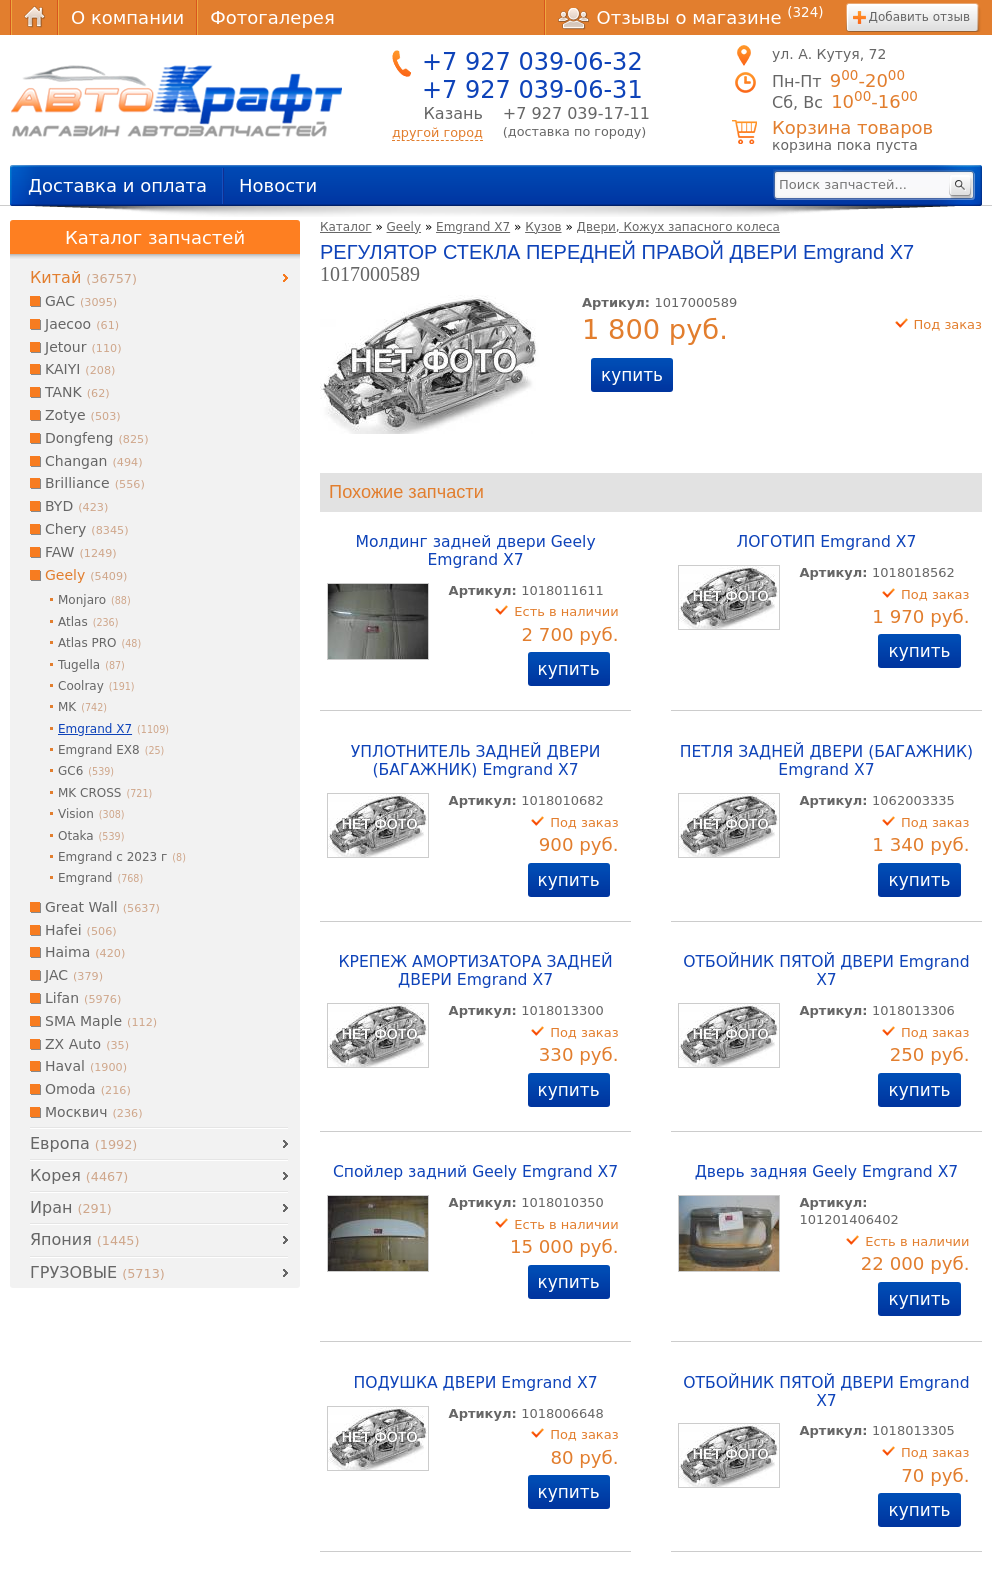 This screenshot has width=992, height=1589. I want to click on Новости, so click(278, 185).